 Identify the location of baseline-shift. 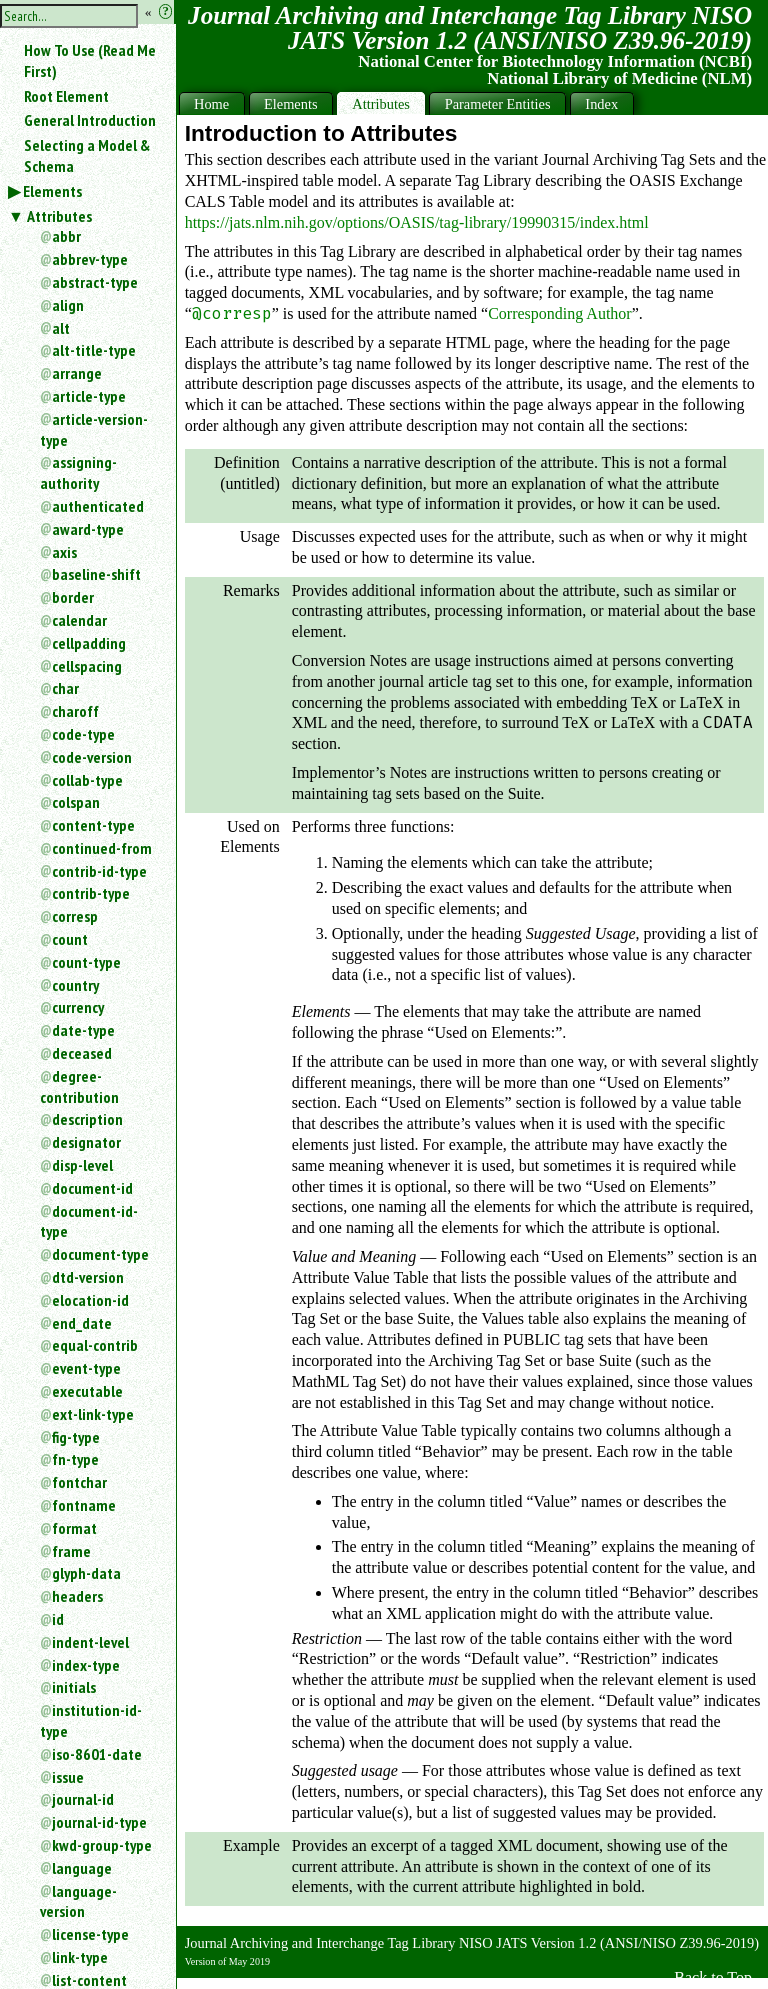
(96, 574).